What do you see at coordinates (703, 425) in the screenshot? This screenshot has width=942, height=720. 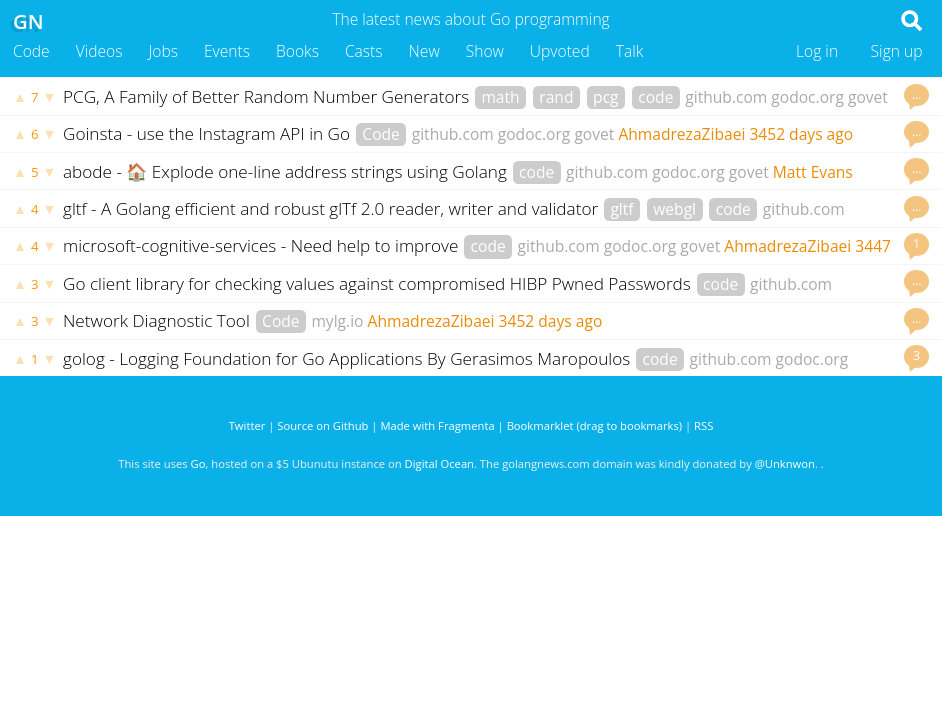 I see `RSS` at bounding box center [703, 425].